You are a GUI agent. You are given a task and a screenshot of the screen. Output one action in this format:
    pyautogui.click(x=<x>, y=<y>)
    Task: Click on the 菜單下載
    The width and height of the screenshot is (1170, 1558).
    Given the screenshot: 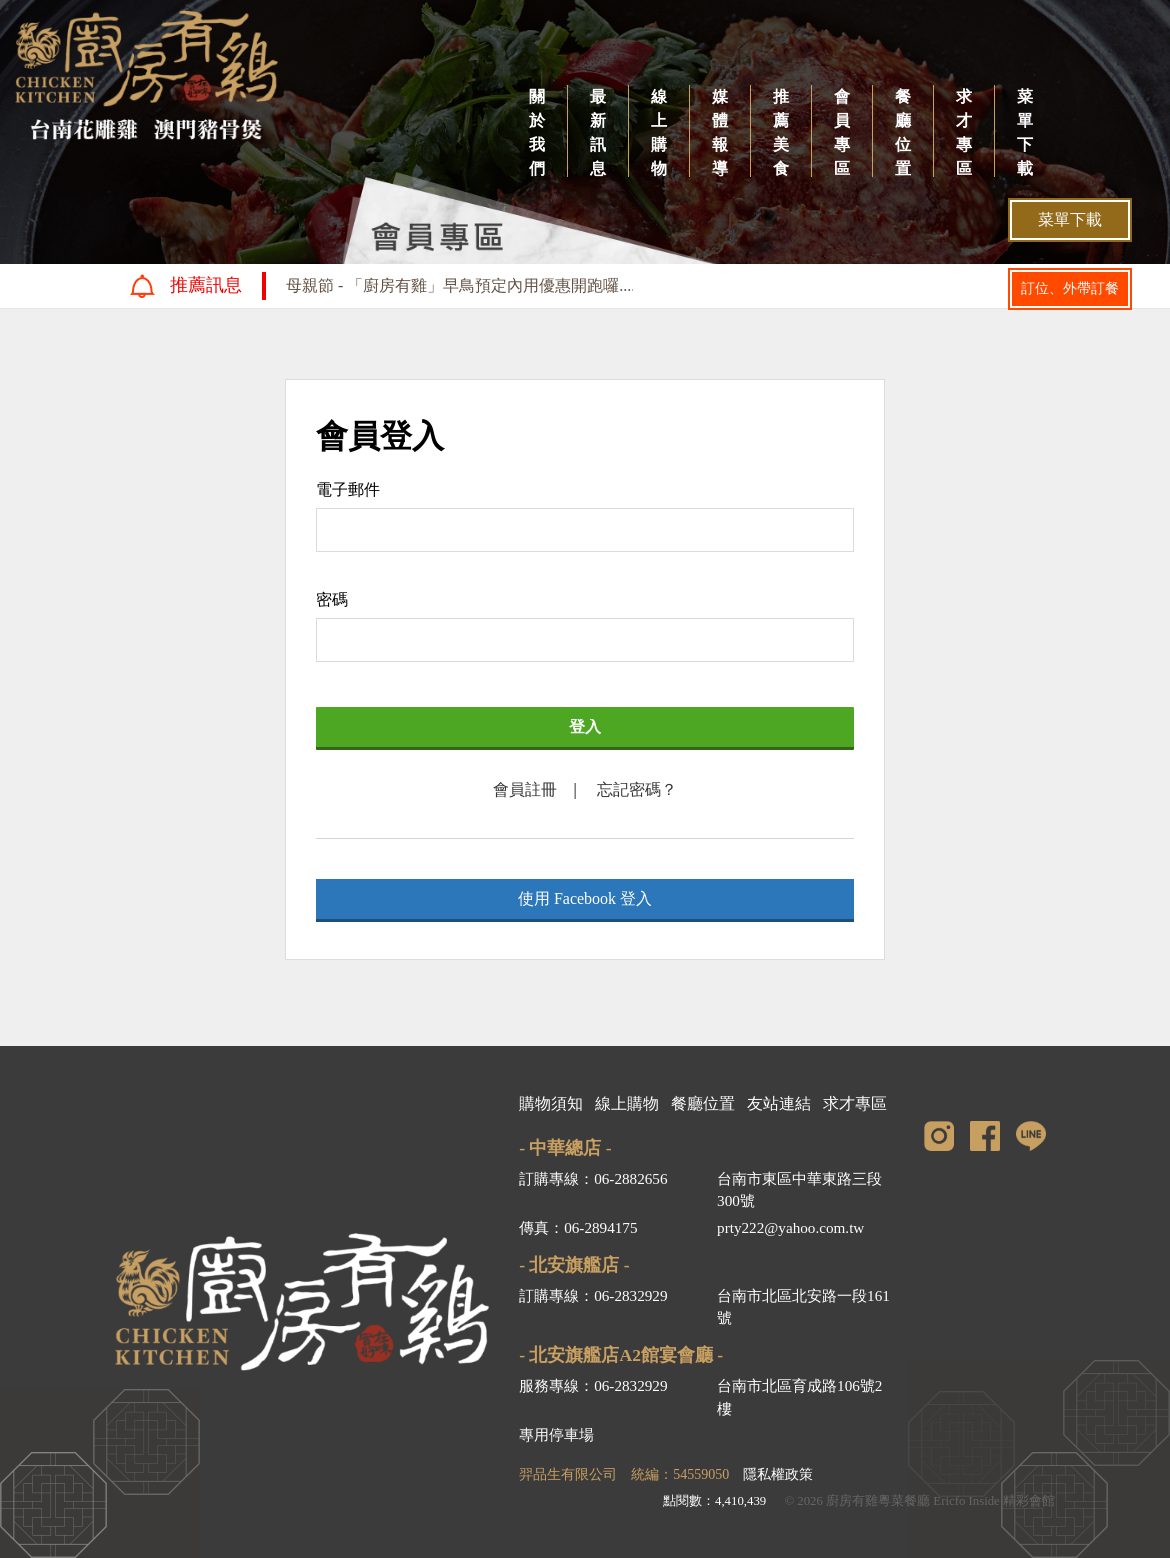 What is the action you would take?
    pyautogui.click(x=1025, y=132)
    